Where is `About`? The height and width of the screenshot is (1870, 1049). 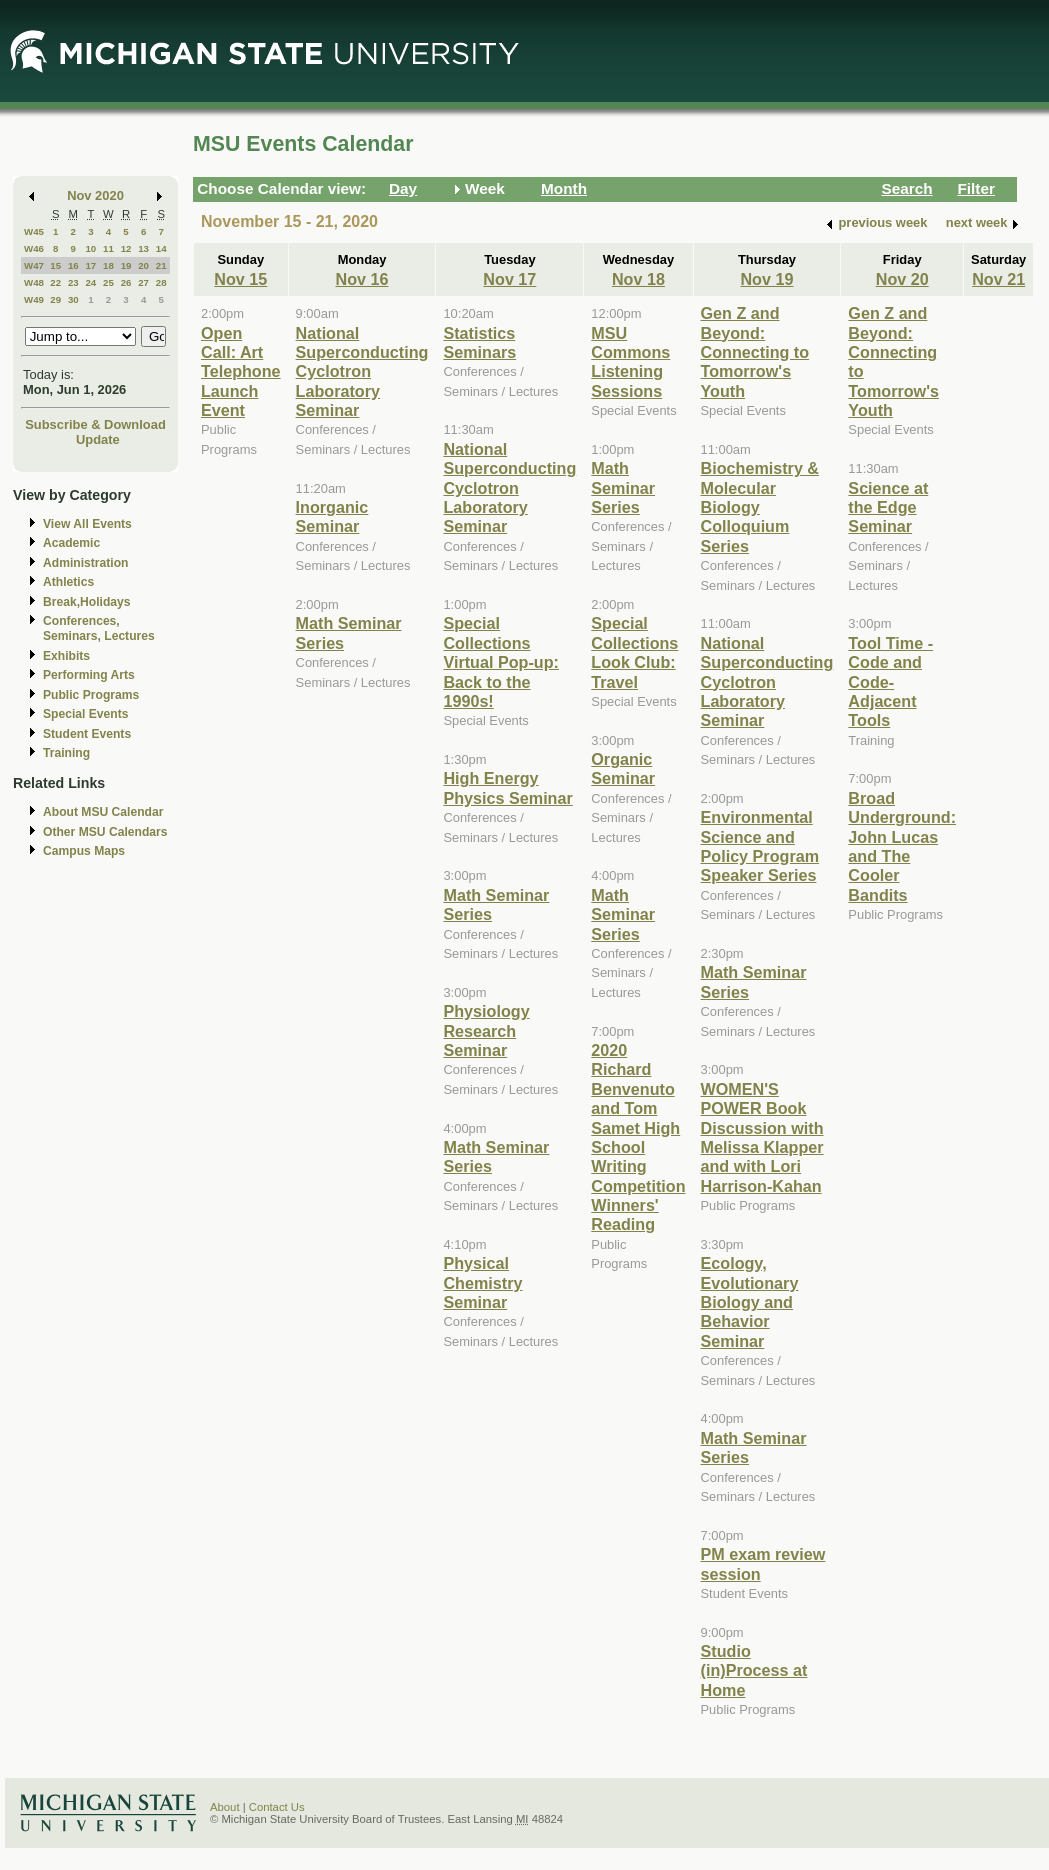
About is located at coordinates (225, 1807).